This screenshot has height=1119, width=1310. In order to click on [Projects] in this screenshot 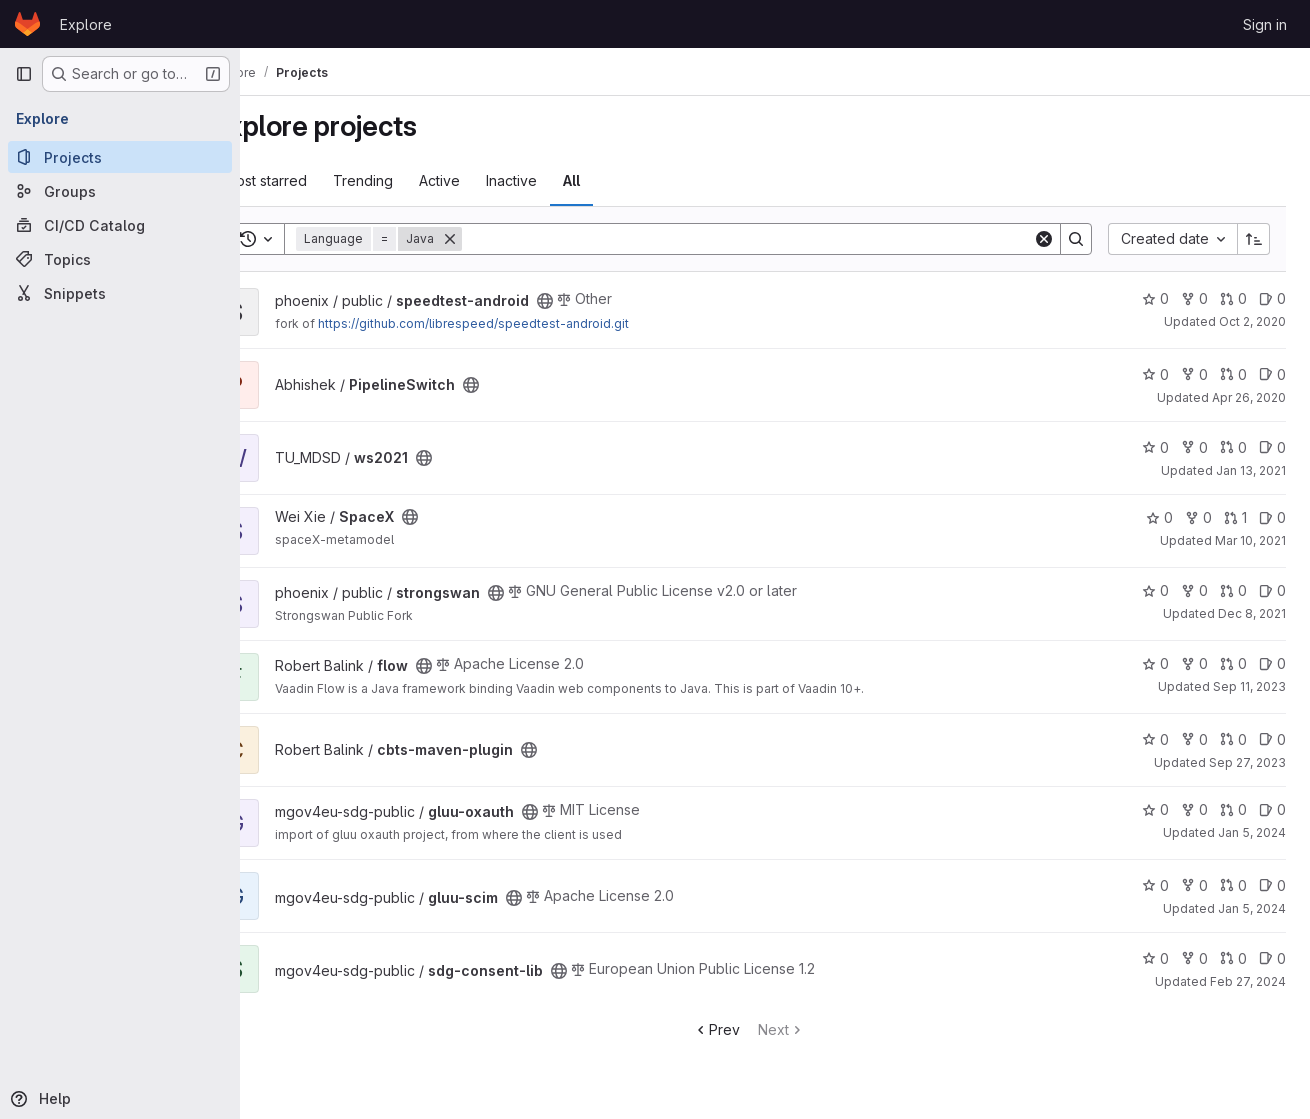, I will do `click(120, 157)`.